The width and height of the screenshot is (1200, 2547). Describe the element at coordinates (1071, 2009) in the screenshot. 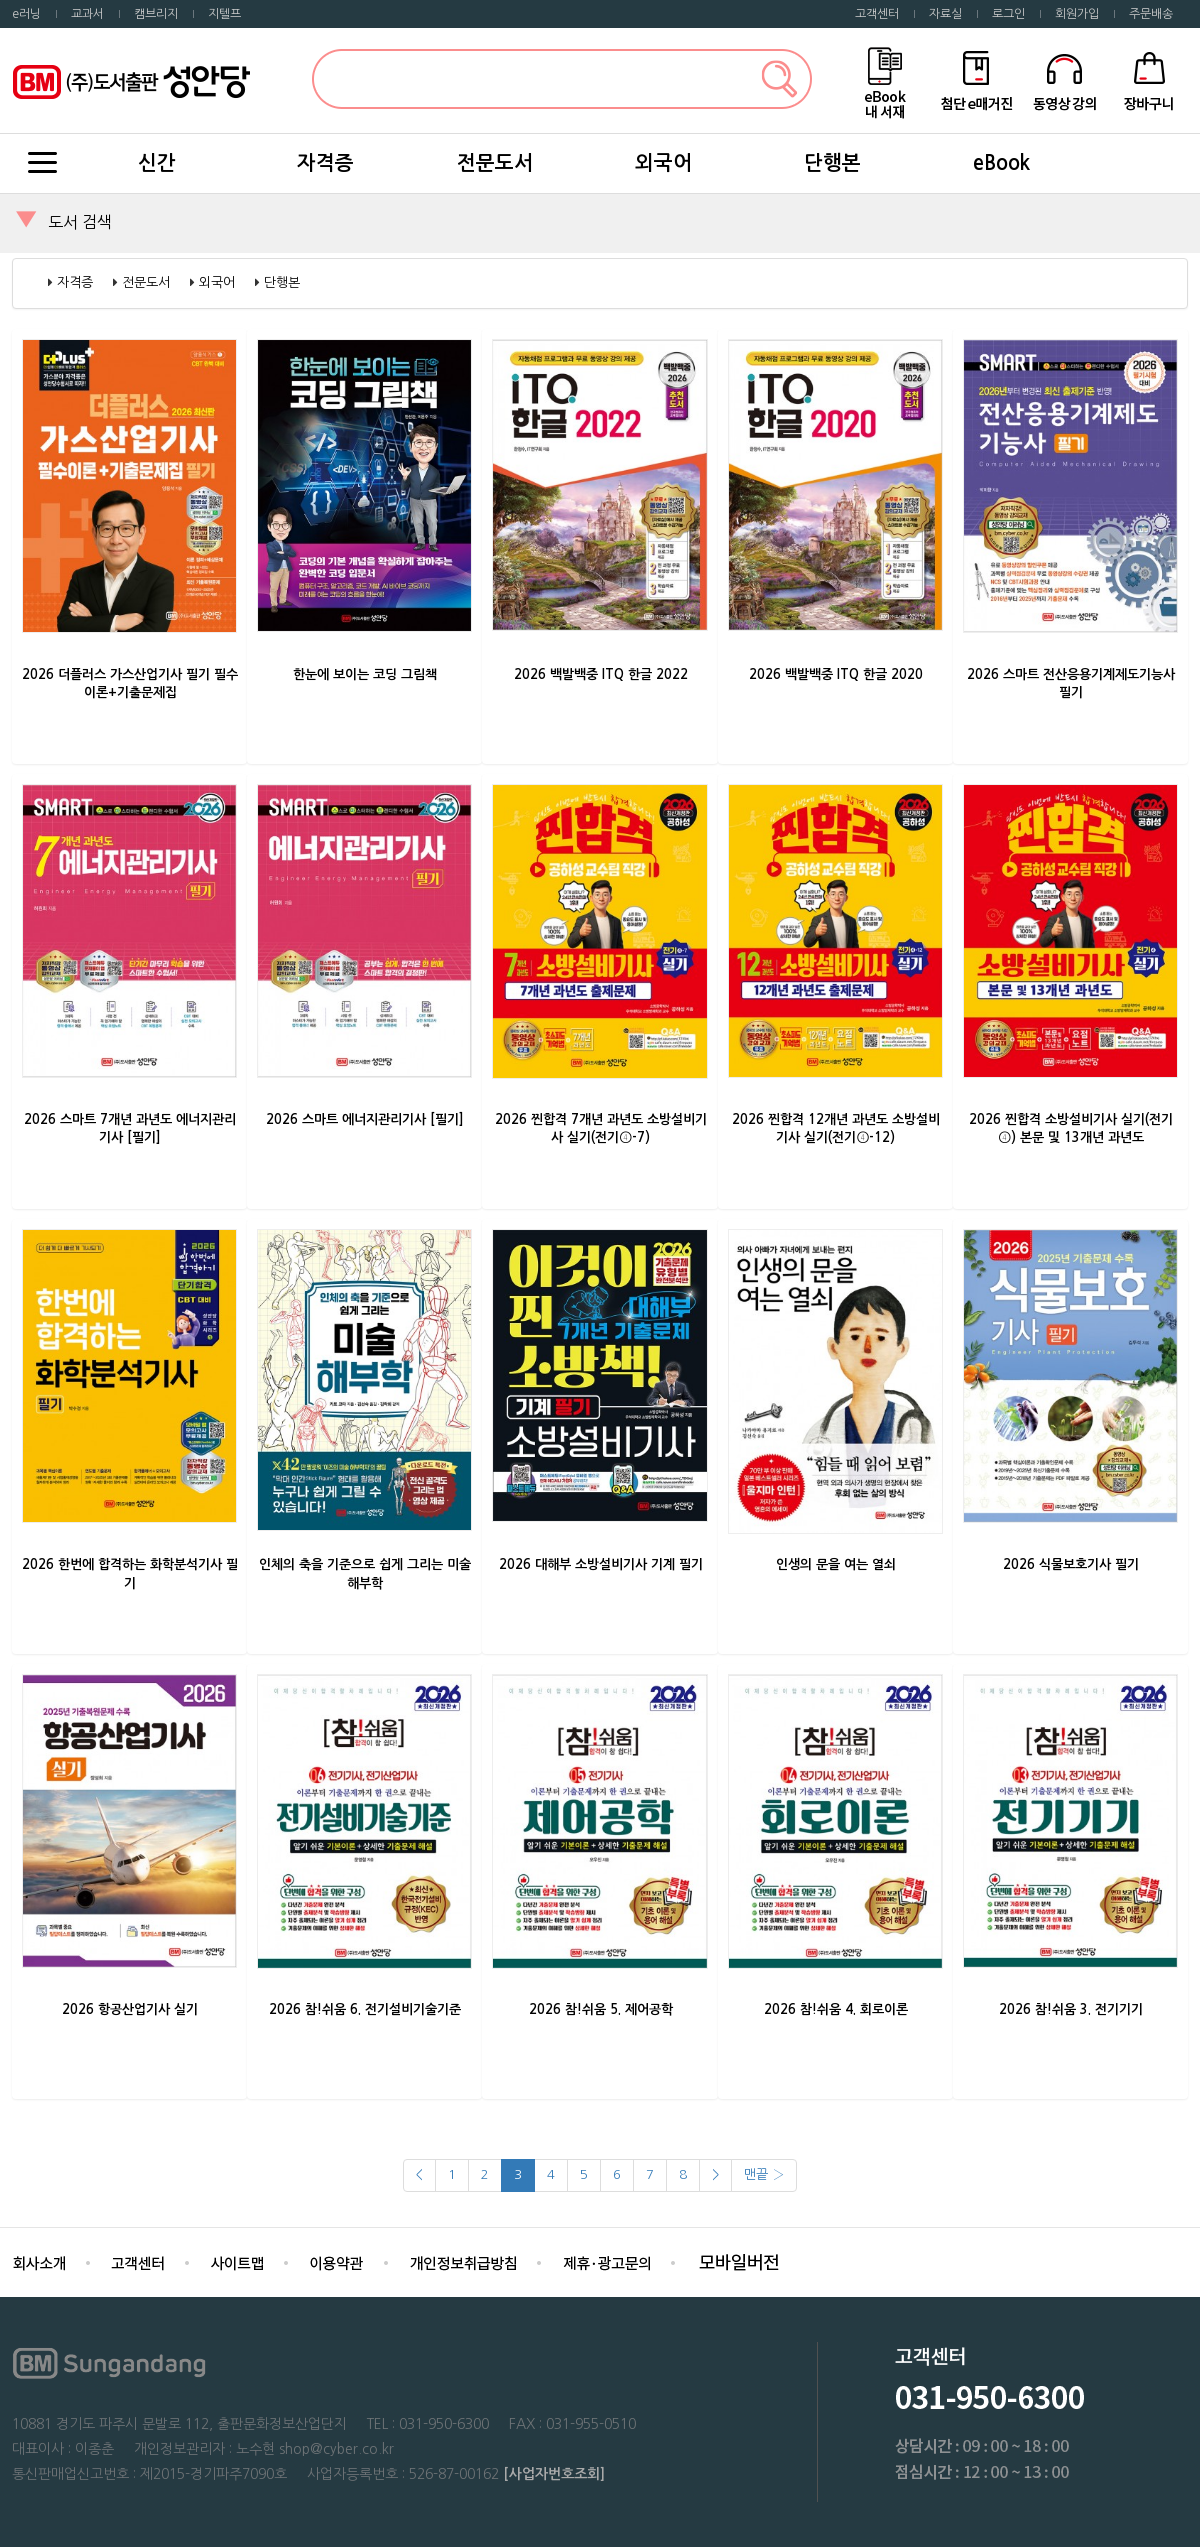

I see `2026 참!쉬움 3. 전기기기` at that location.